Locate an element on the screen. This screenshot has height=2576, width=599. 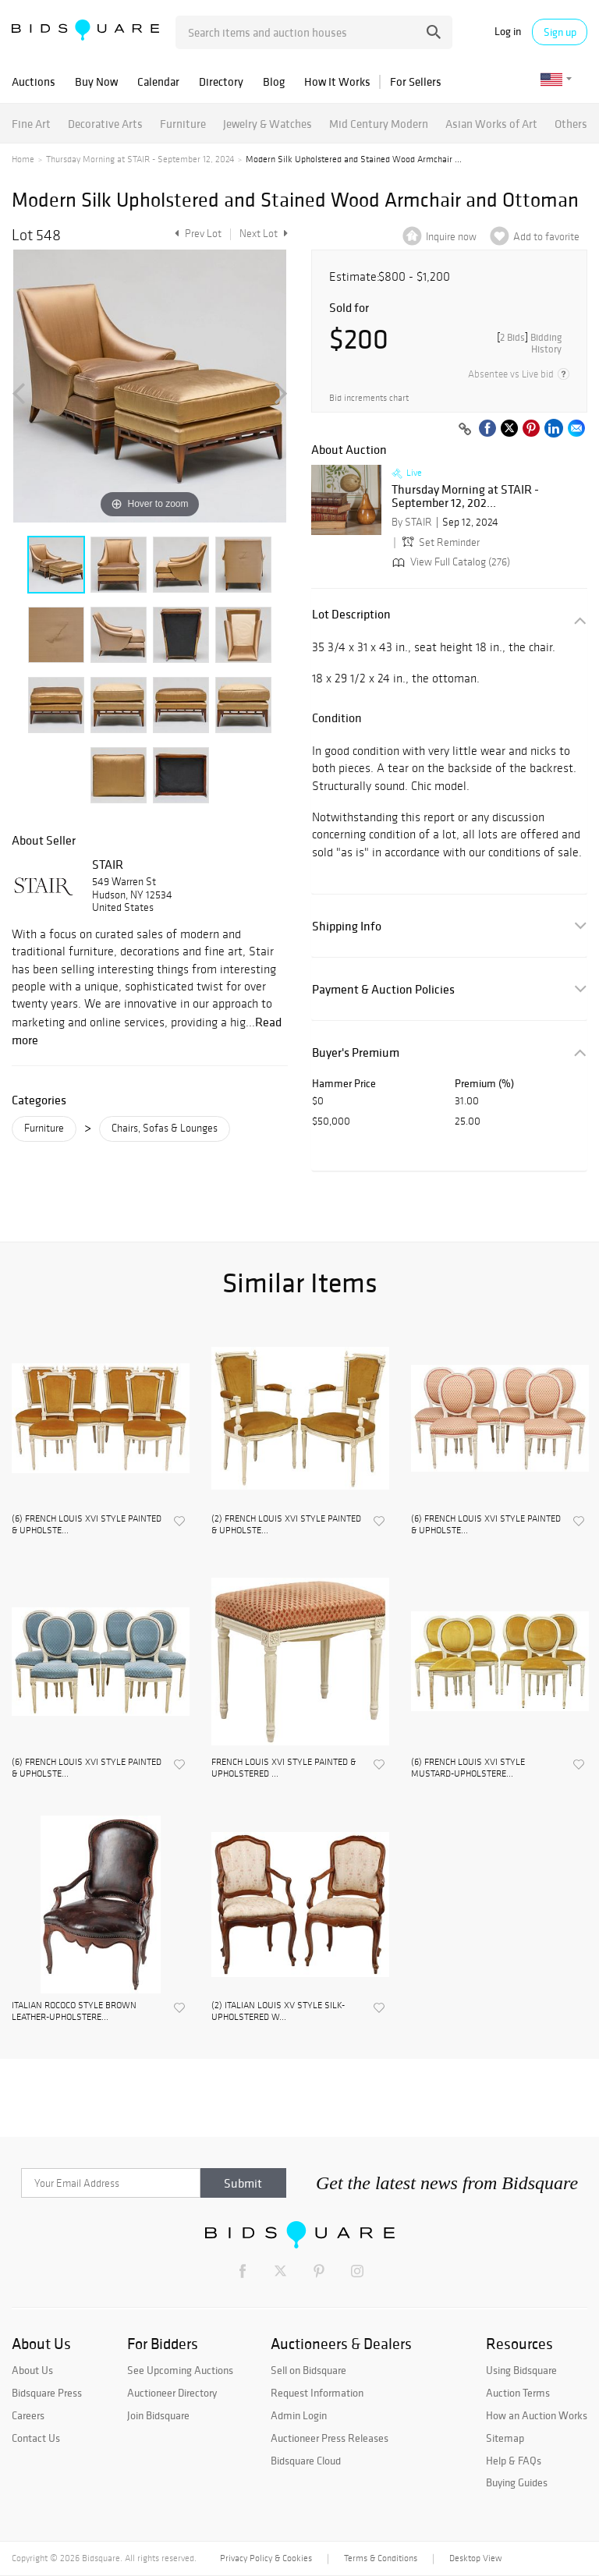
Fine Art is located at coordinates (31, 123).